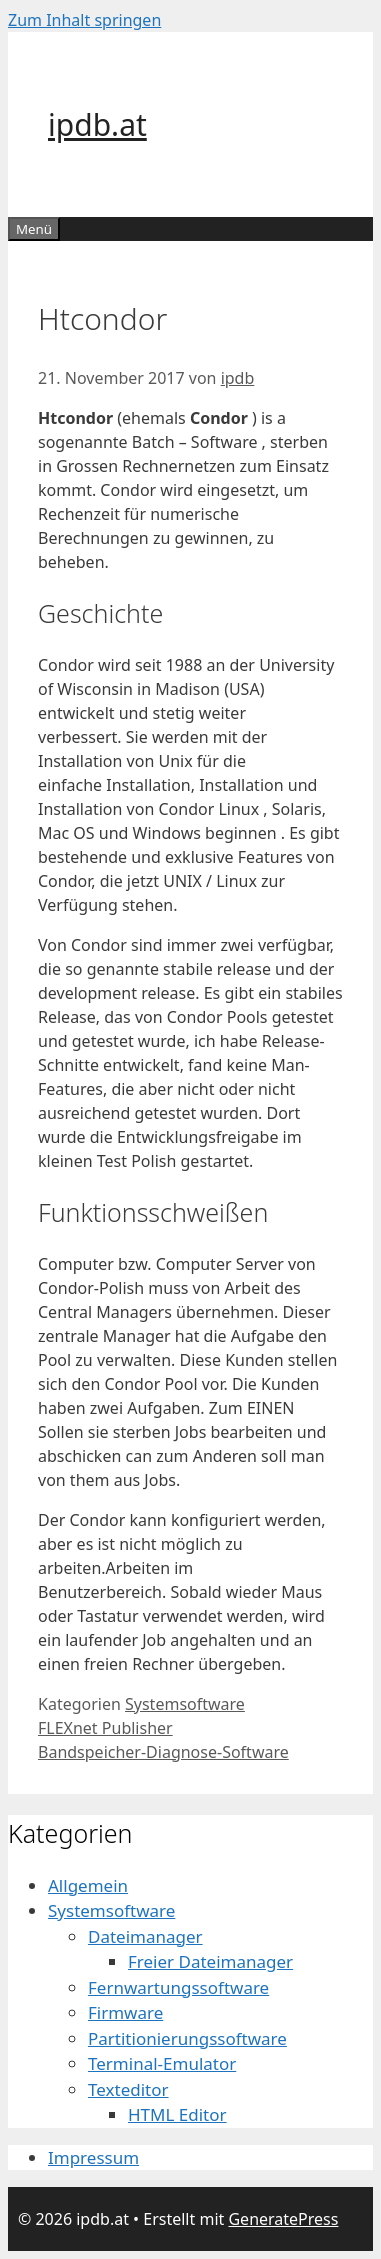 The height and width of the screenshot is (2259, 381). What do you see at coordinates (84, 20) in the screenshot?
I see `Zum Inhalt springen` at bounding box center [84, 20].